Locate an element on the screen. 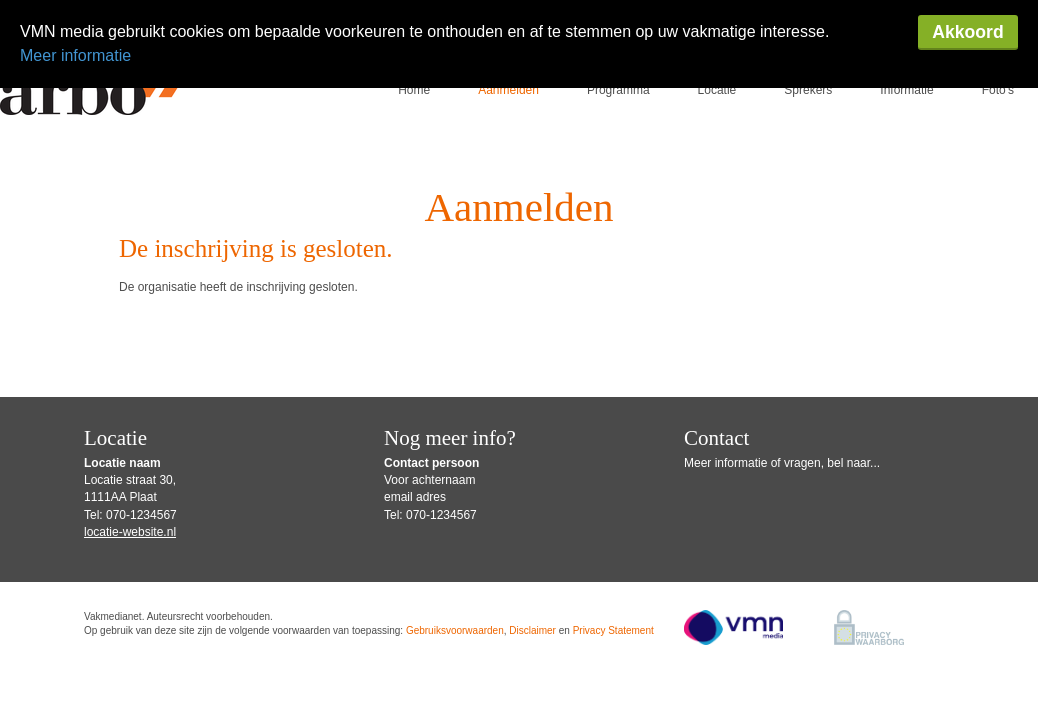  Akkoord is located at coordinates (967, 32).